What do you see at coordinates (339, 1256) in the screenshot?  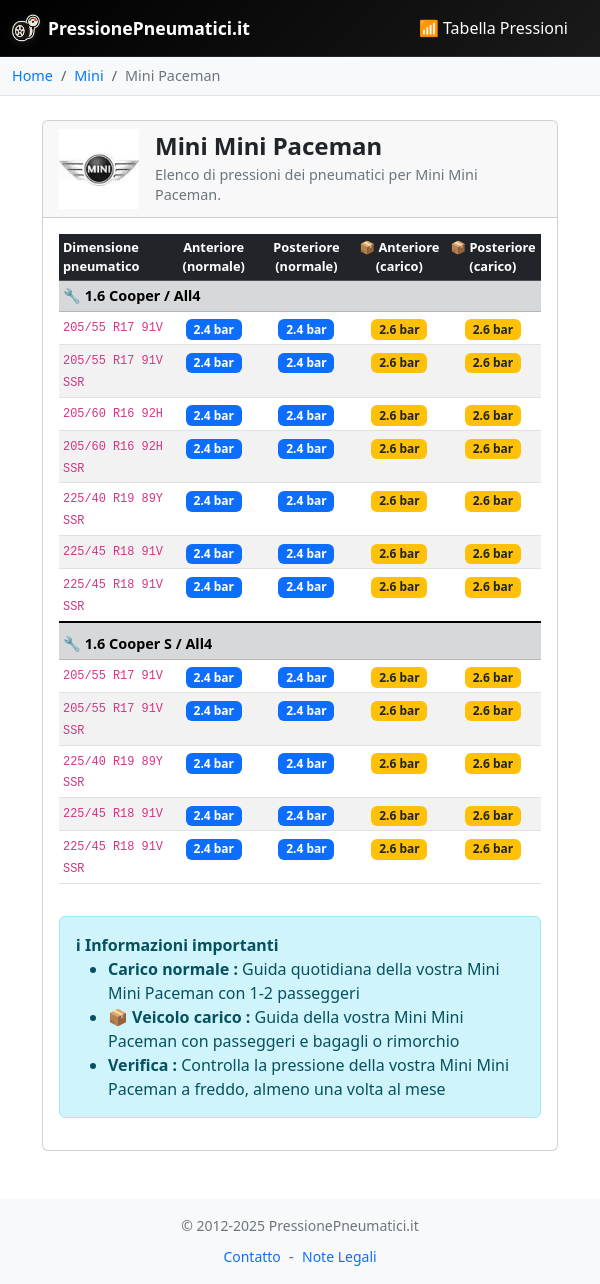 I see `Note Legali` at bounding box center [339, 1256].